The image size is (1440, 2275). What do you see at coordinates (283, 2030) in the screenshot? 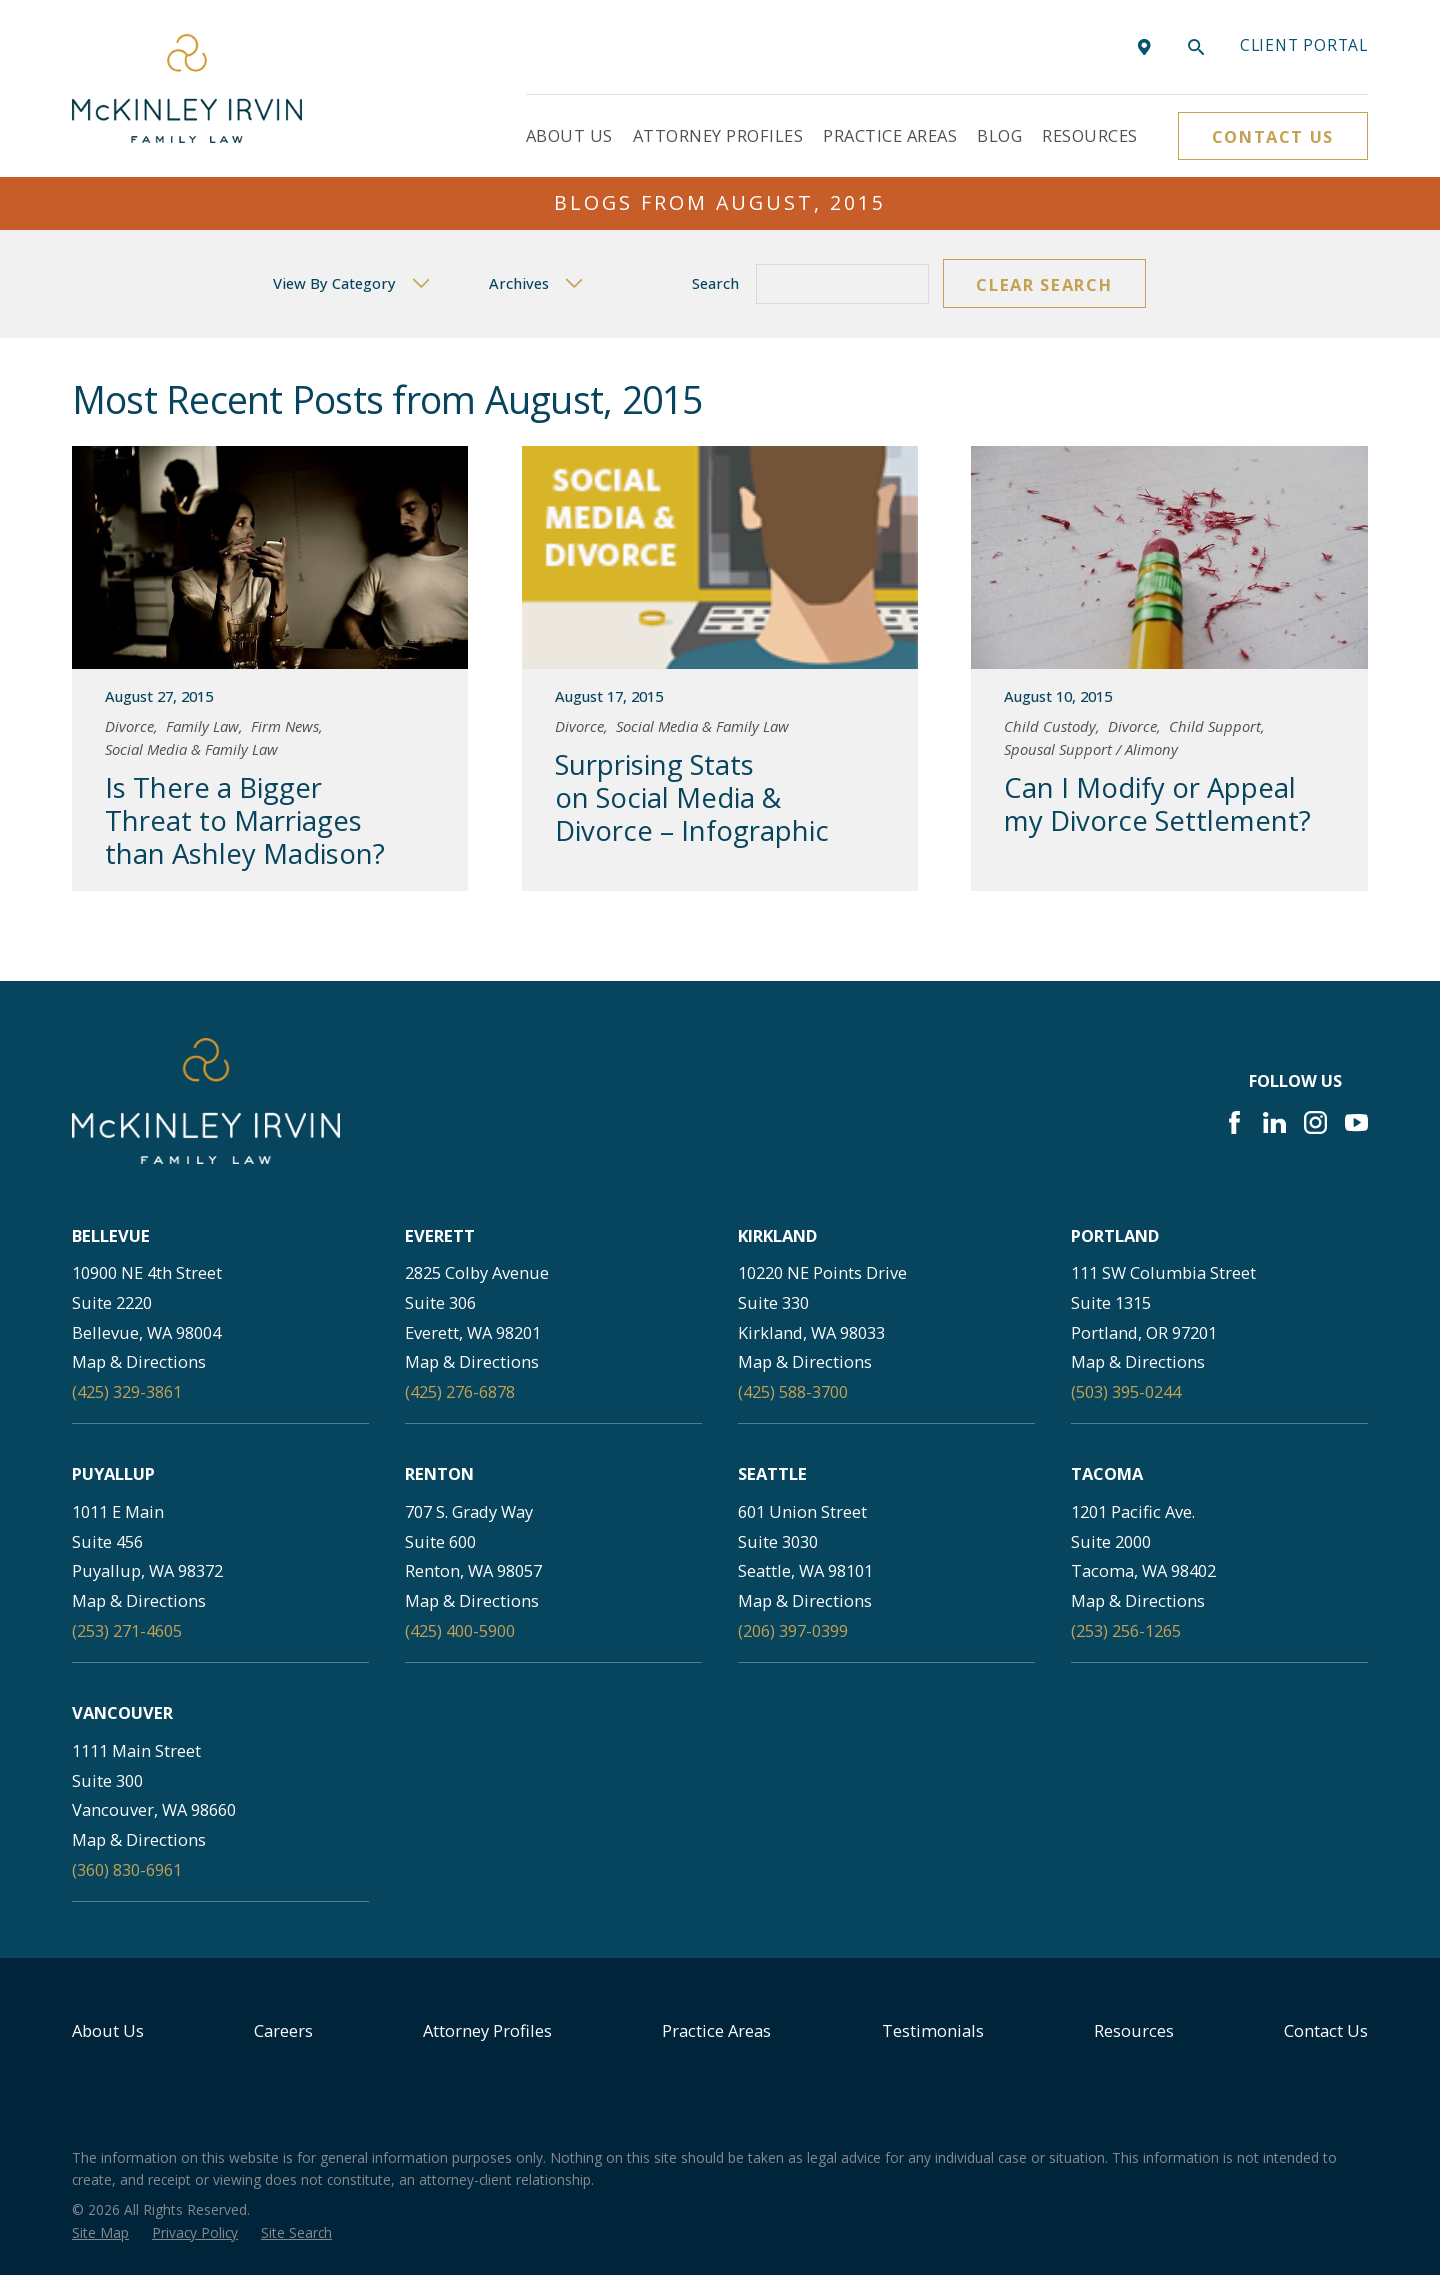
I see `Careers` at bounding box center [283, 2030].